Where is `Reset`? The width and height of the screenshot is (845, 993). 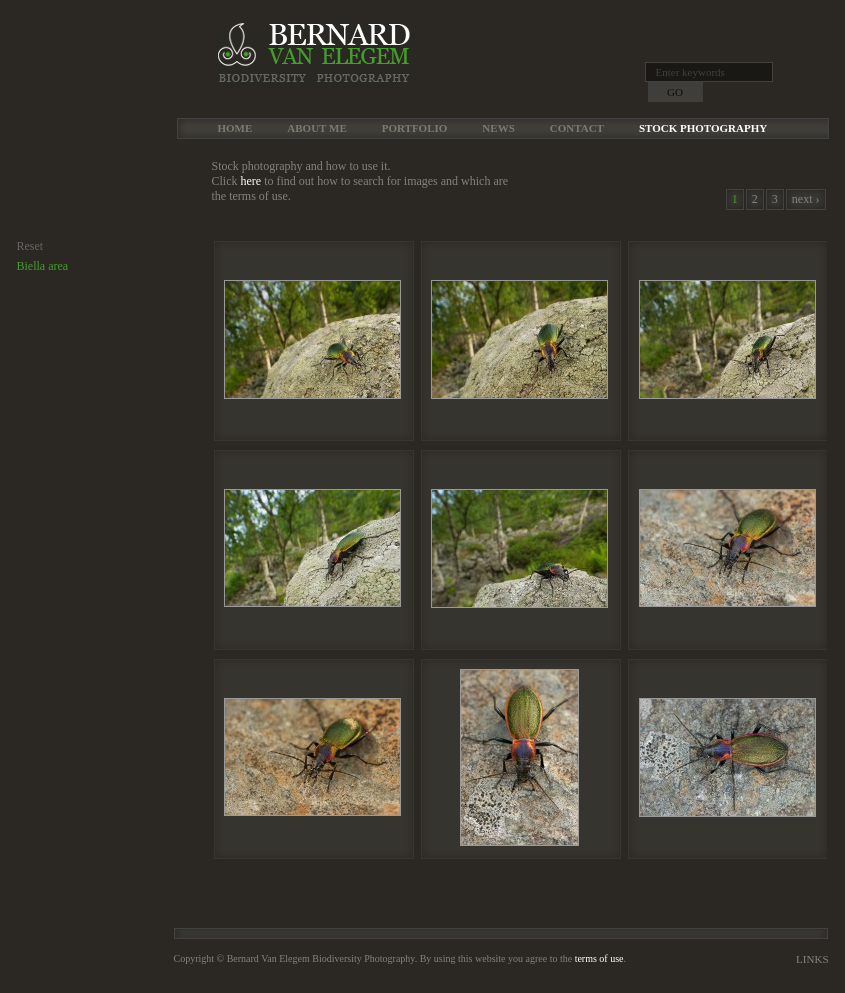 Reset is located at coordinates (30, 246).